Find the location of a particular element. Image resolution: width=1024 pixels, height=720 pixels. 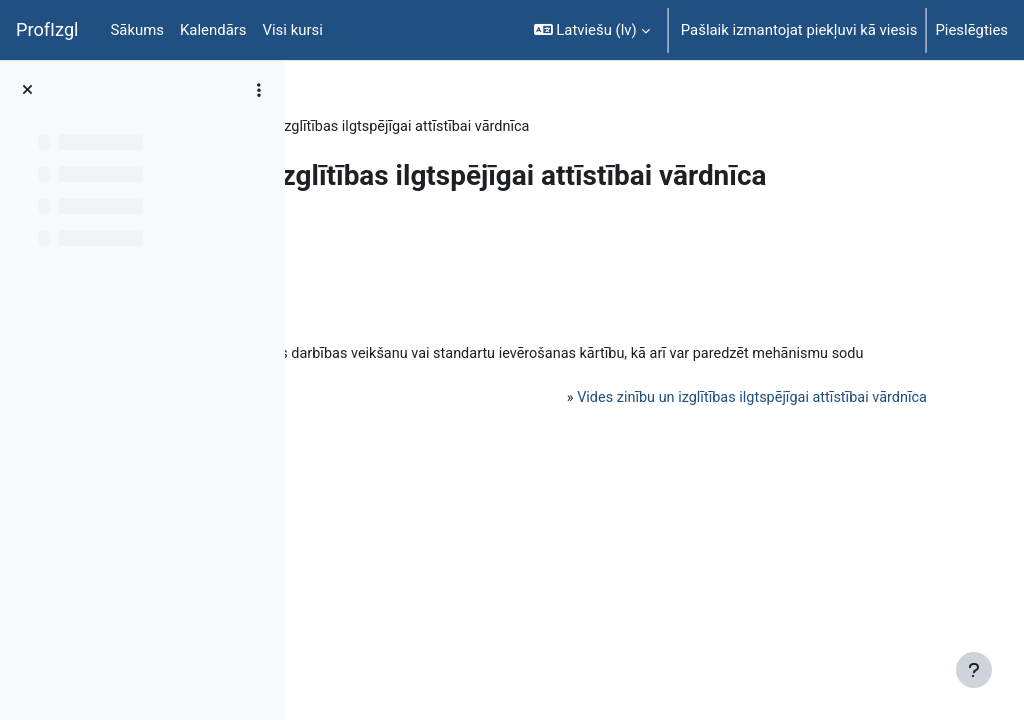

Vides zinību un izglītības ilgtspējīgai attīstībai vārdnīca is located at coordinates (724, 468).